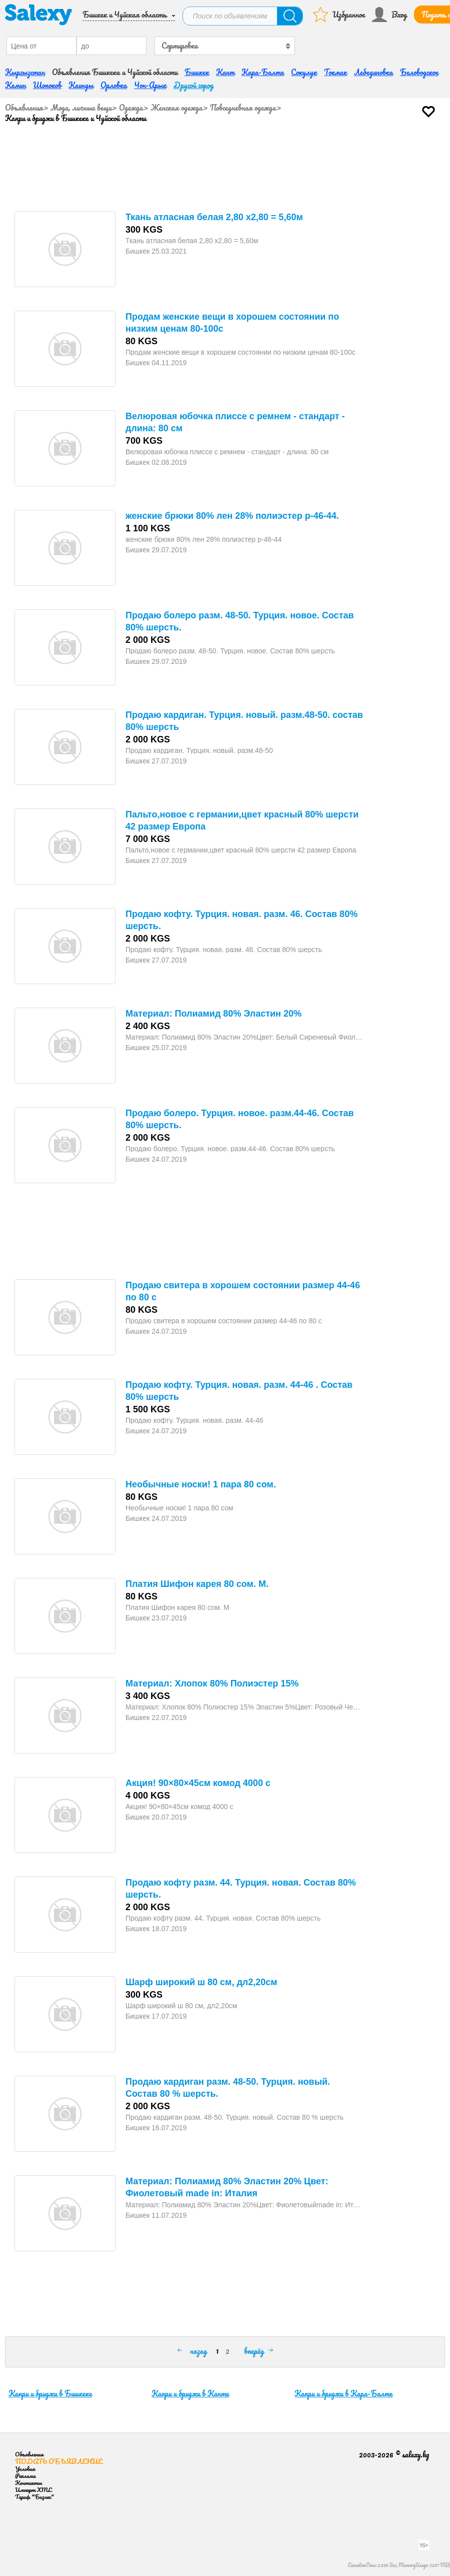 This screenshot has height=2576, width=450. I want to click on Шарф широкий ш 80 см, дл2,20см, so click(202, 1980).